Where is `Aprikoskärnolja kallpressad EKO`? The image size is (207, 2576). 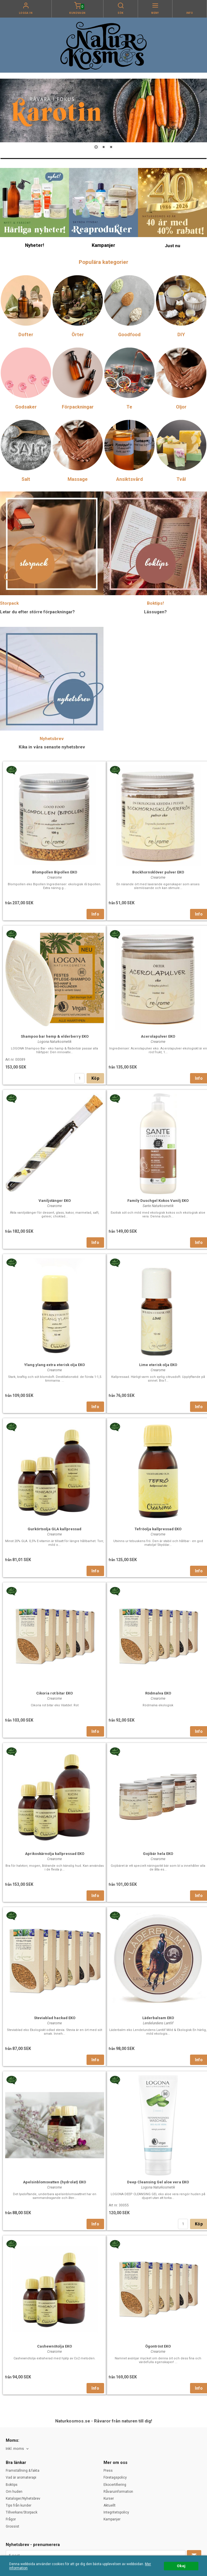
Aprikoskärnolja kallpressad EKO is located at coordinates (54, 1853).